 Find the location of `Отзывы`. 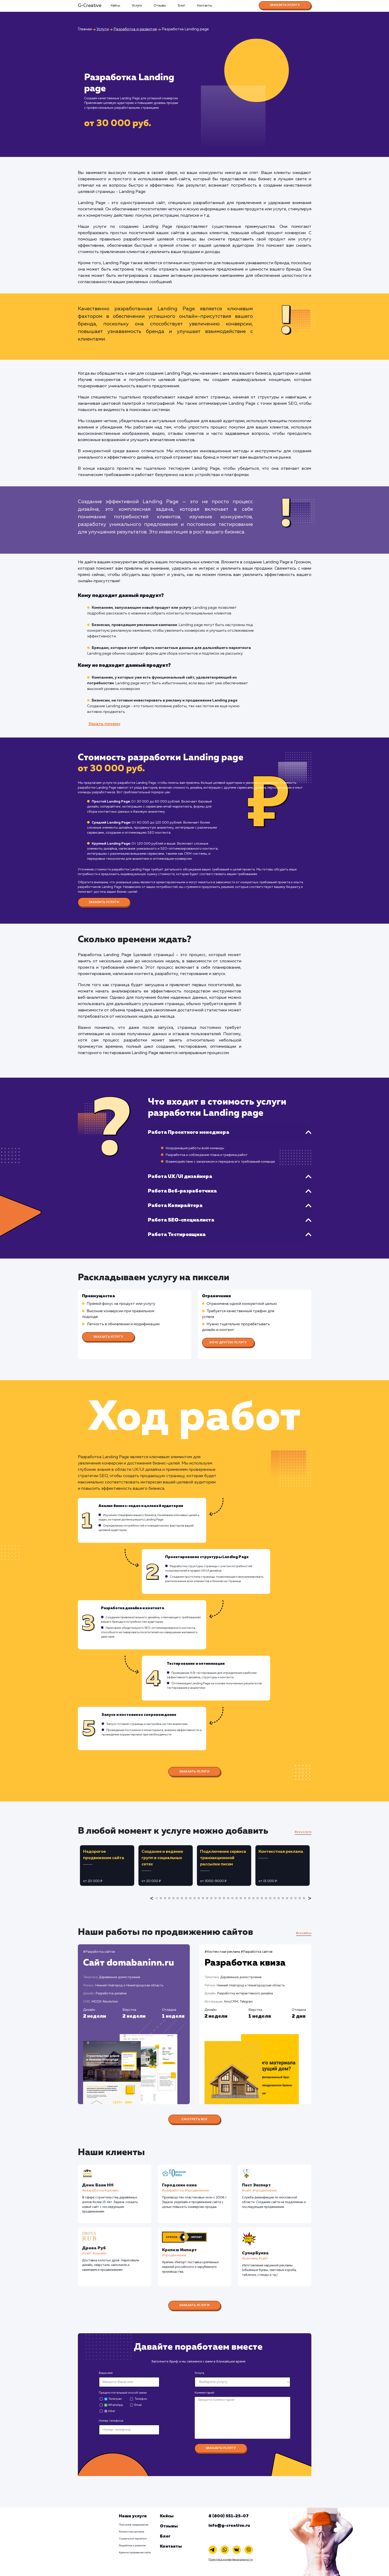

Отзывы is located at coordinates (160, 5).